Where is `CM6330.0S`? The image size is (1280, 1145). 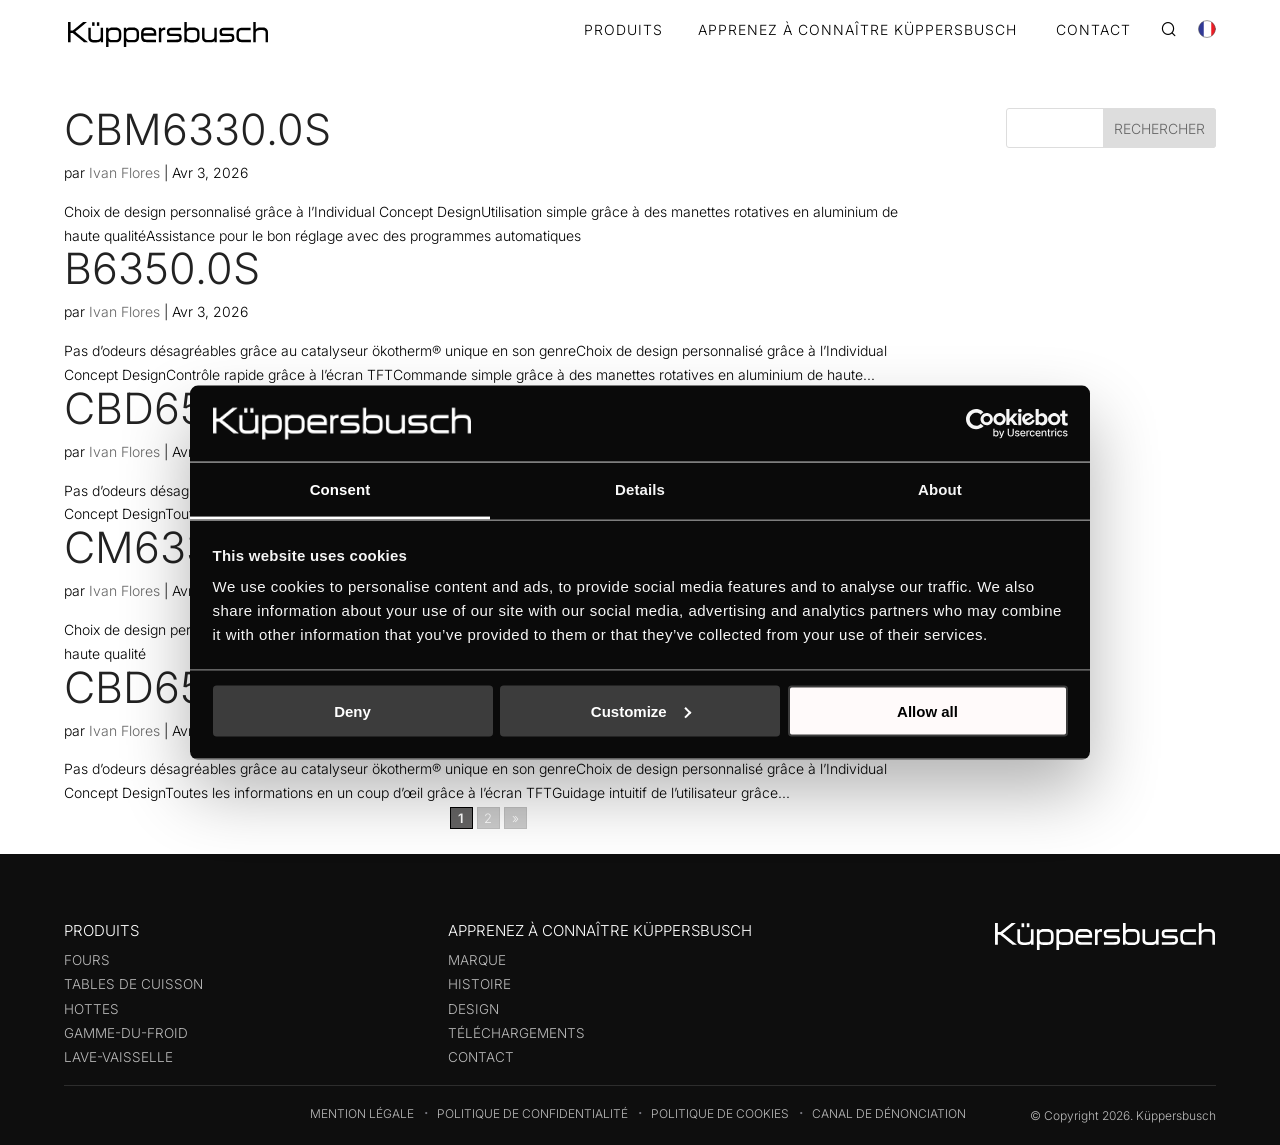
CM6330.0S is located at coordinates (183, 547).